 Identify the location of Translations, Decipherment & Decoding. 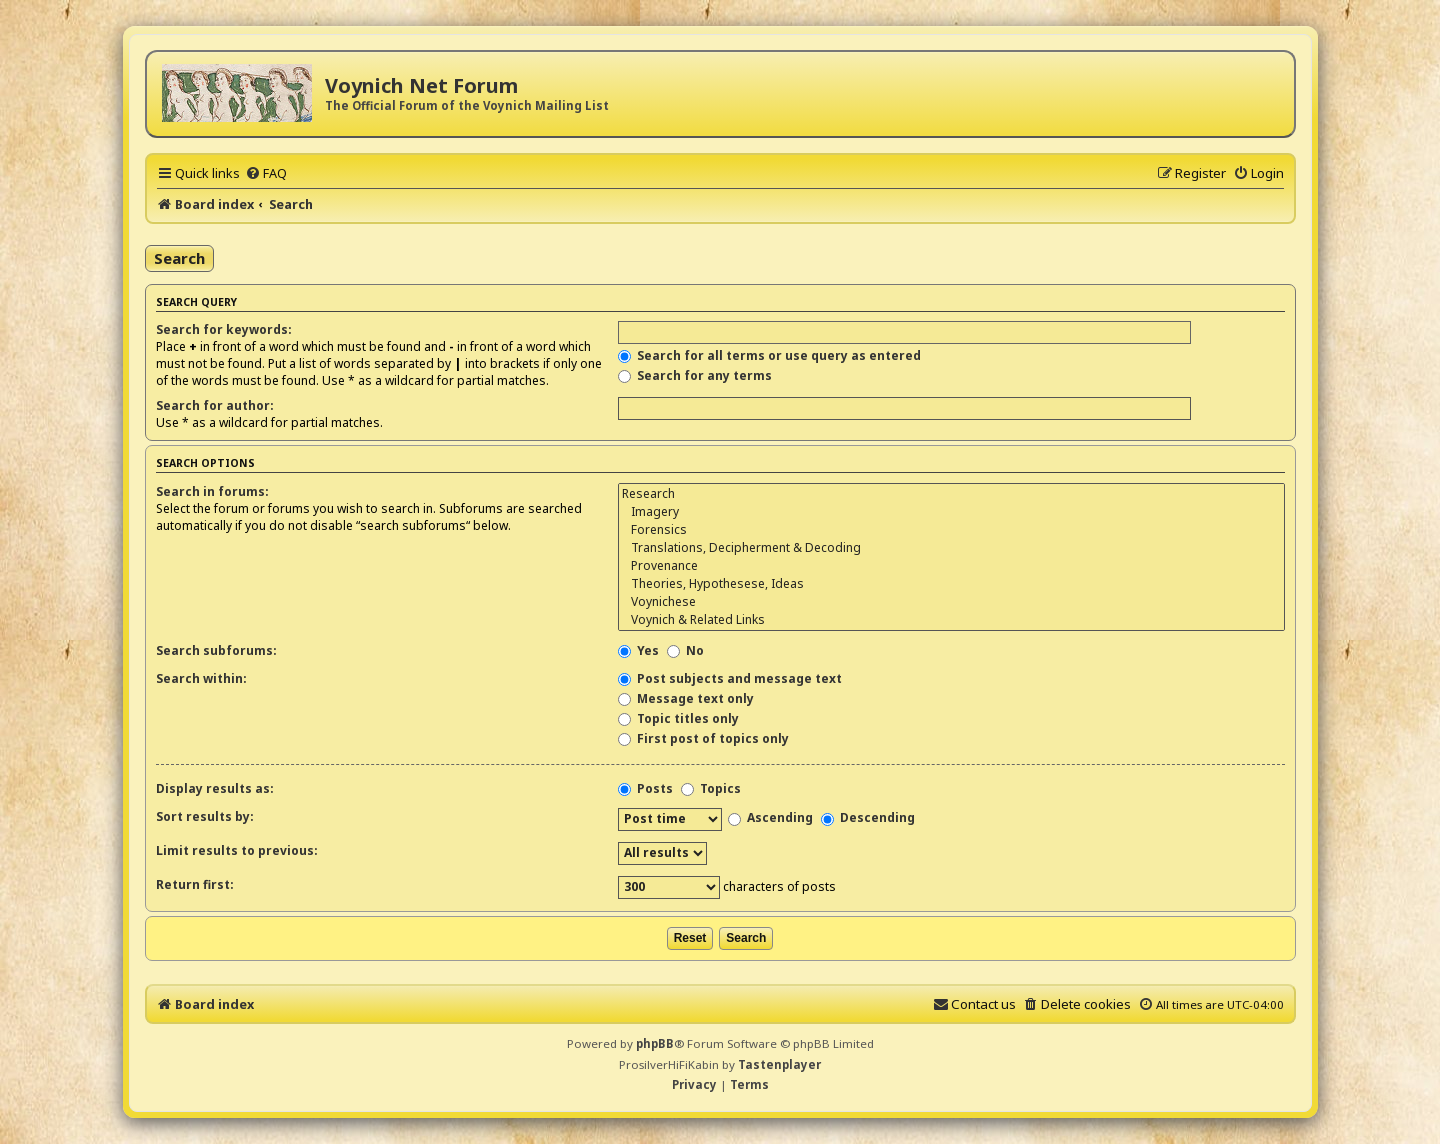
(951, 548).